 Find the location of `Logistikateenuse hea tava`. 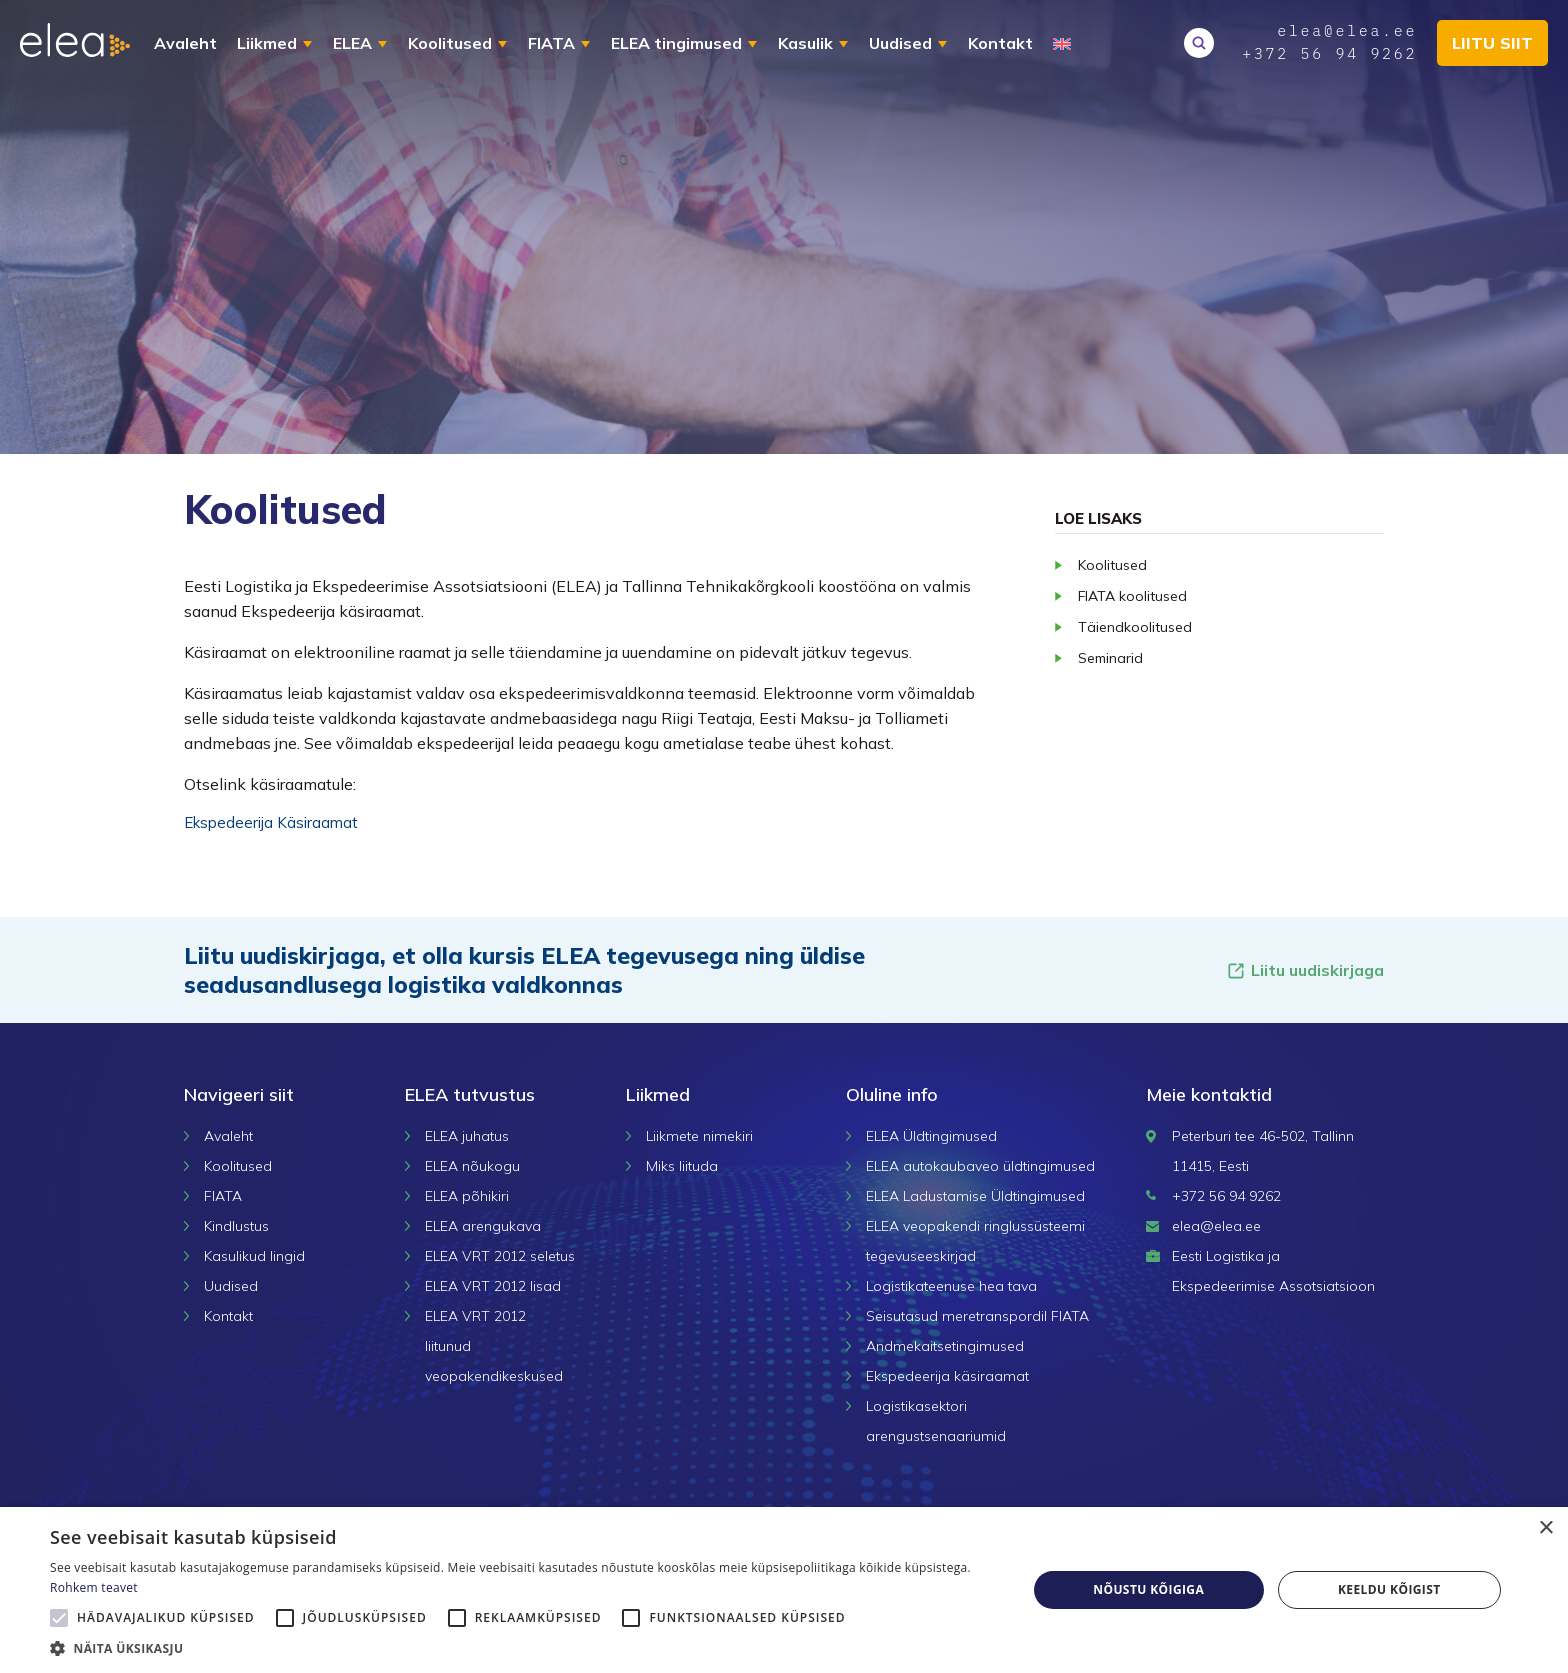

Logistikateenuse hea tava is located at coordinates (951, 1286).